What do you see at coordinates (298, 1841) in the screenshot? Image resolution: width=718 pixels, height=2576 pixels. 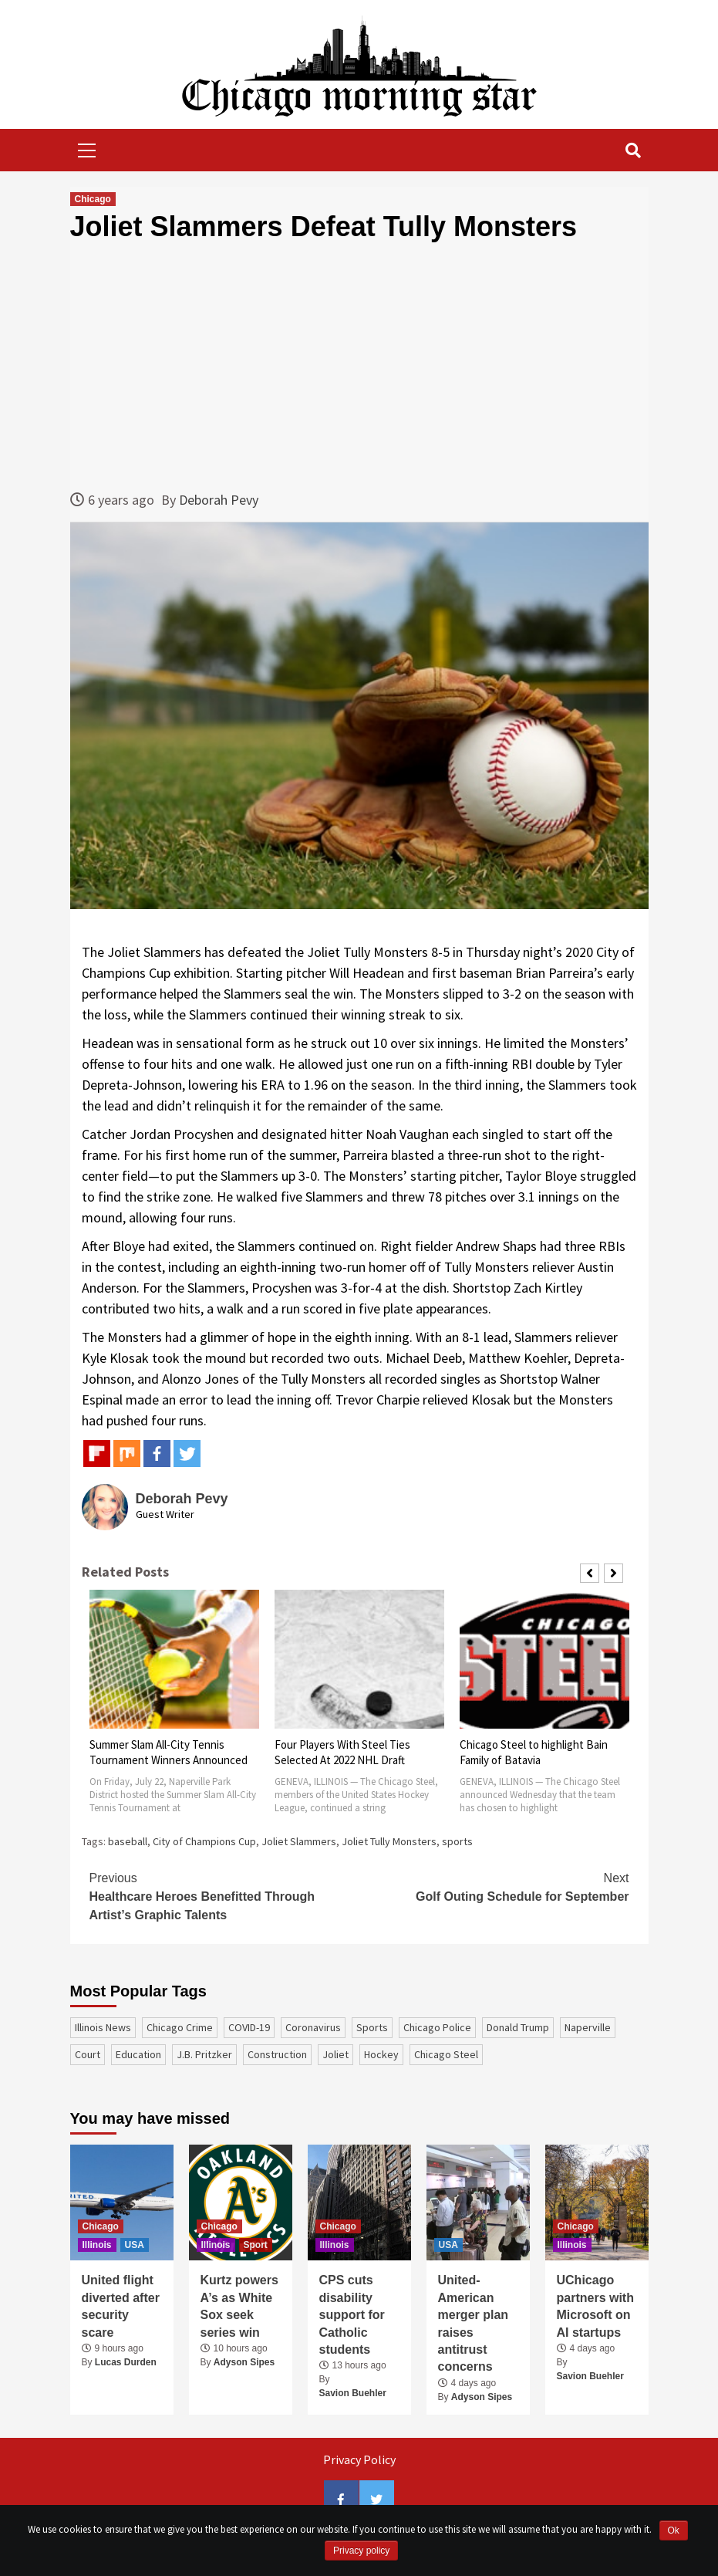 I see `Joliet Slammers` at bounding box center [298, 1841].